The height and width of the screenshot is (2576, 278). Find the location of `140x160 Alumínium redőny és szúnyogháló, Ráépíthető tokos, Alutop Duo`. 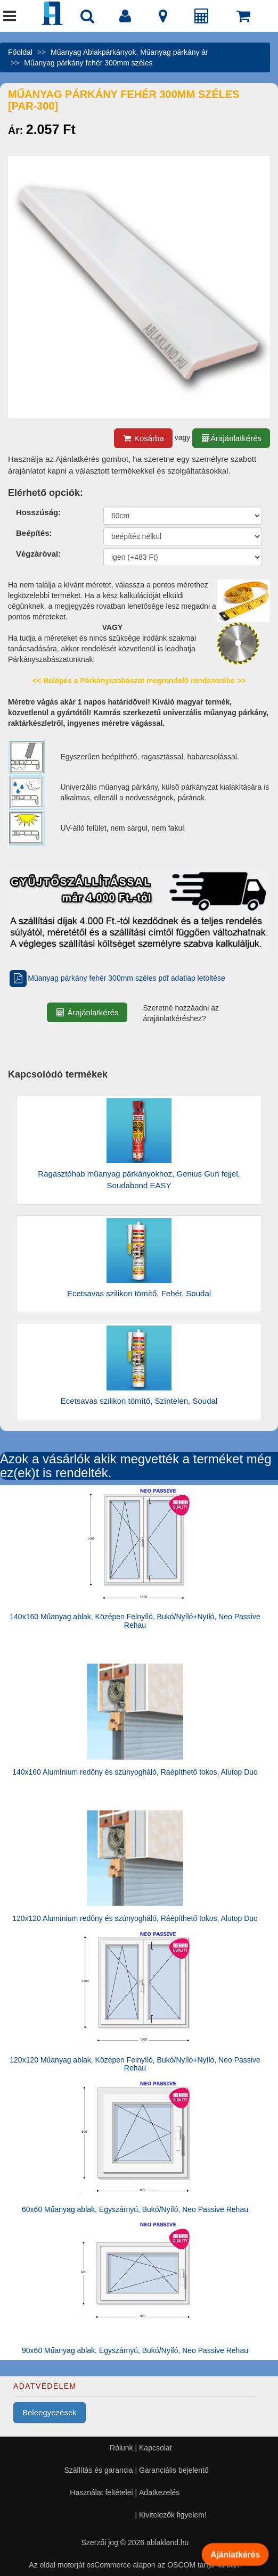

140x160 Alumínium redőny és szúnyogháló, Ráépíthető tokos, Alutop Duo is located at coordinates (135, 1772).